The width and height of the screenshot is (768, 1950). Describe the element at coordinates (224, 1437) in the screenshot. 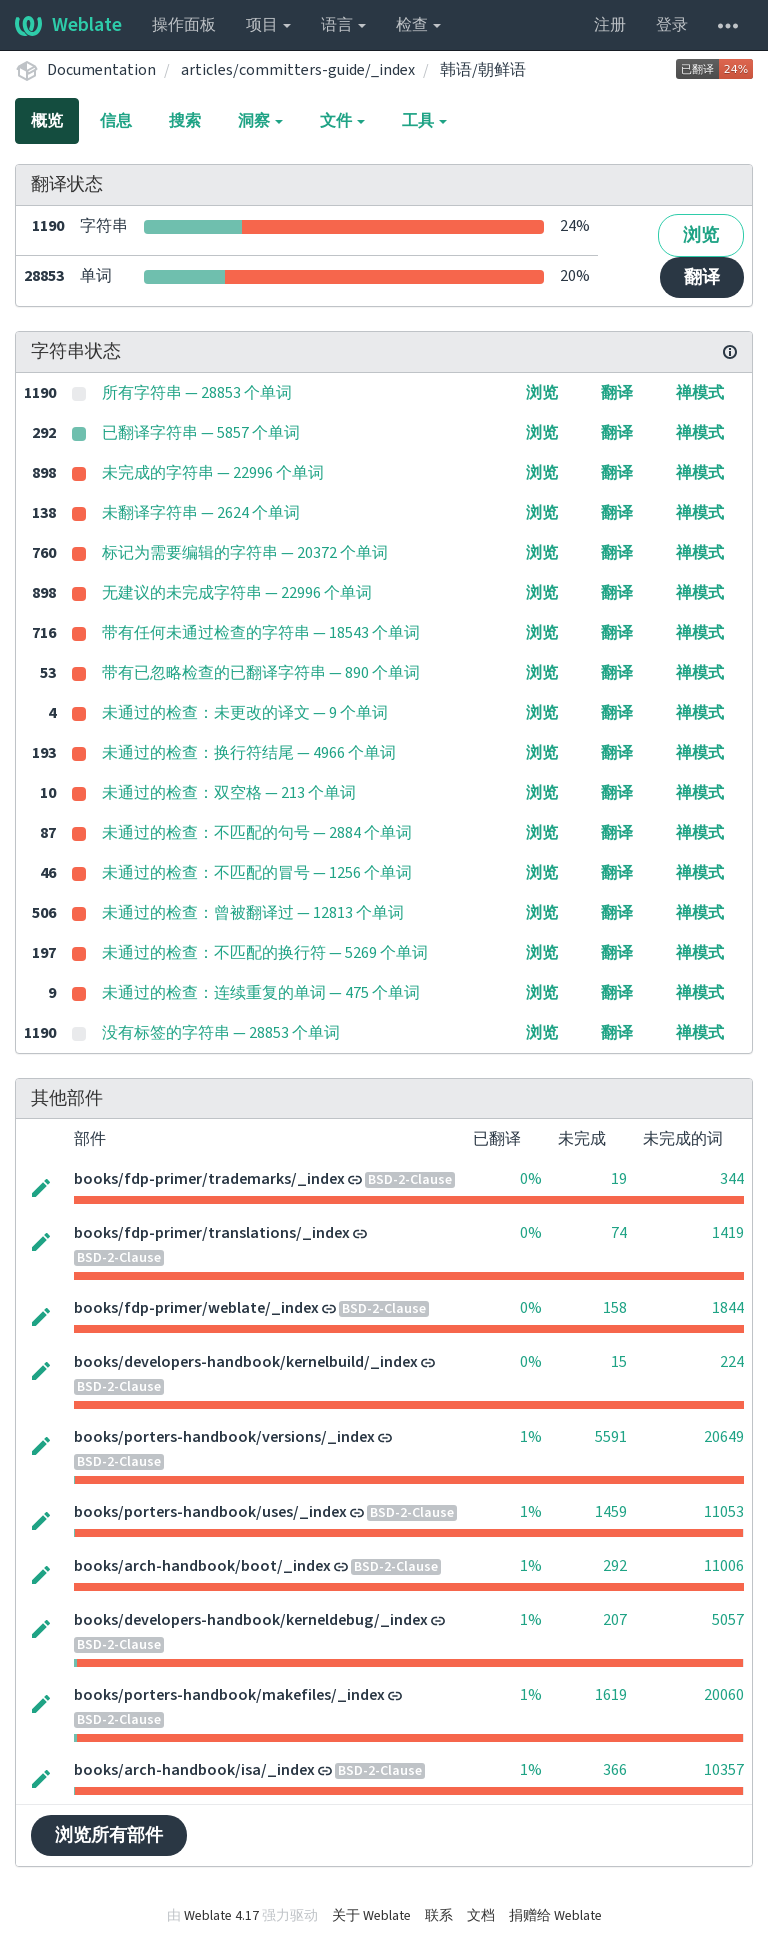

I see `books/porters-handbook/versions/_index` at that location.